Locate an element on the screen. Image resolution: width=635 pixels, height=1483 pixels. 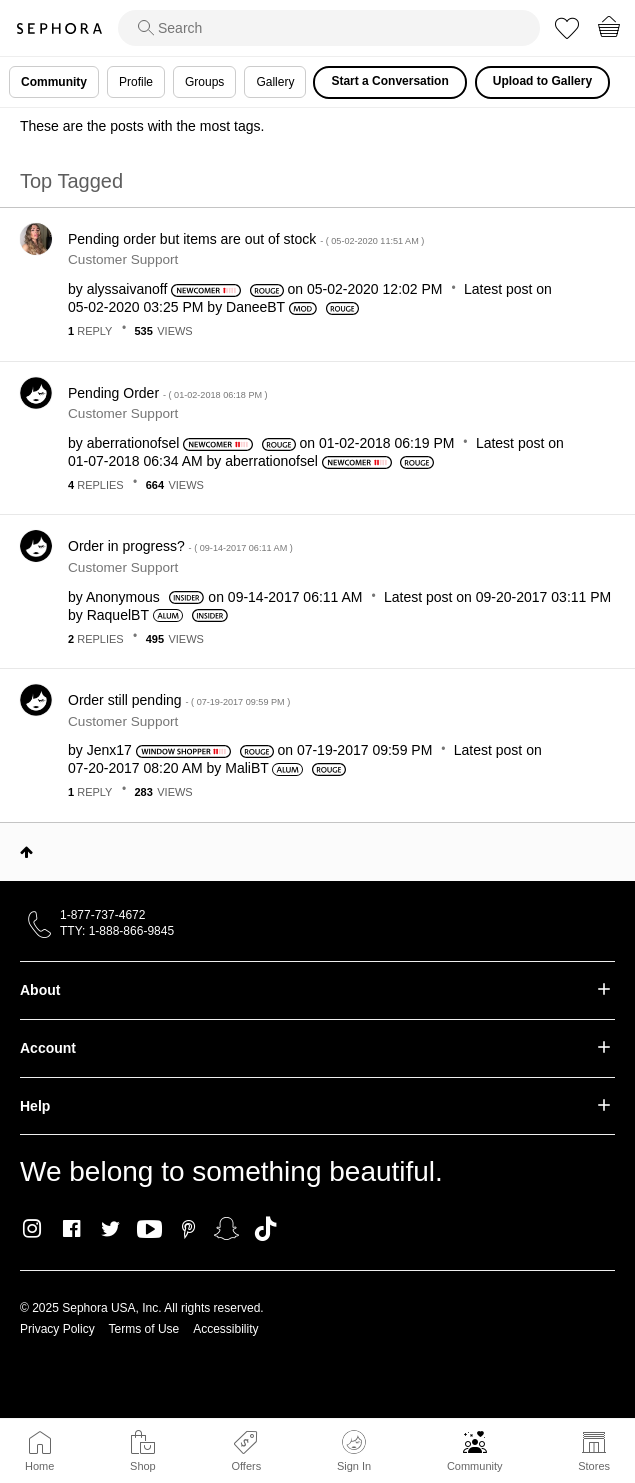
Order still pending is located at coordinates (179, 700).